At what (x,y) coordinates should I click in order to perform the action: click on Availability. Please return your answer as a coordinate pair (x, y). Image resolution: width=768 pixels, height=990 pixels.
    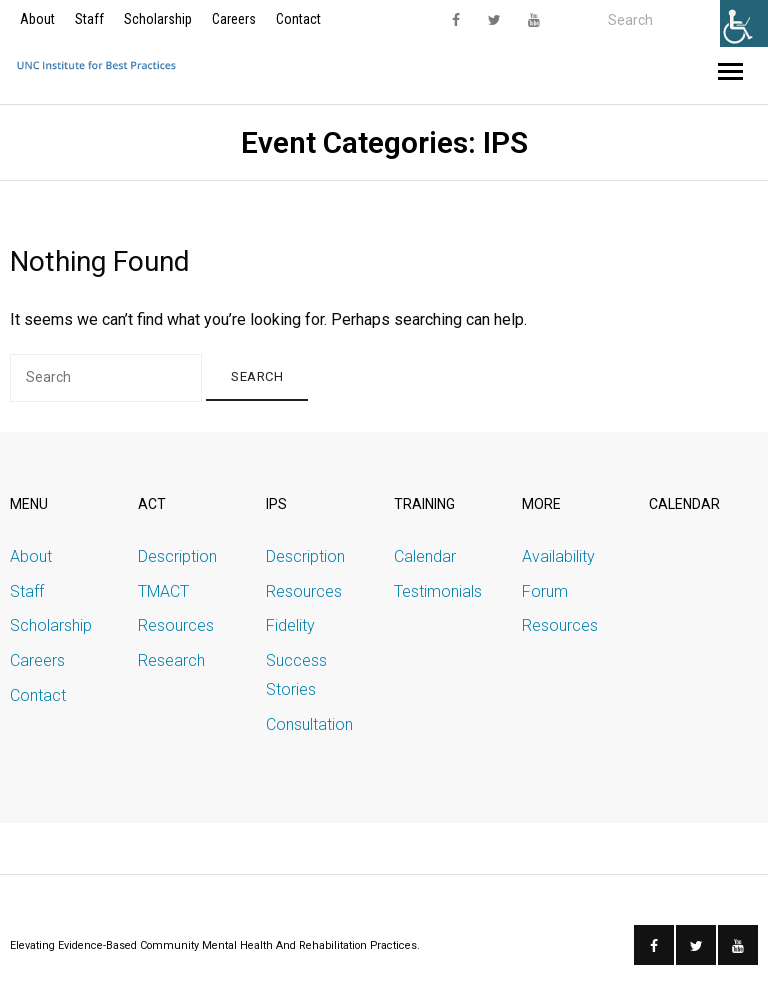
    Looking at the image, I should click on (558, 556).